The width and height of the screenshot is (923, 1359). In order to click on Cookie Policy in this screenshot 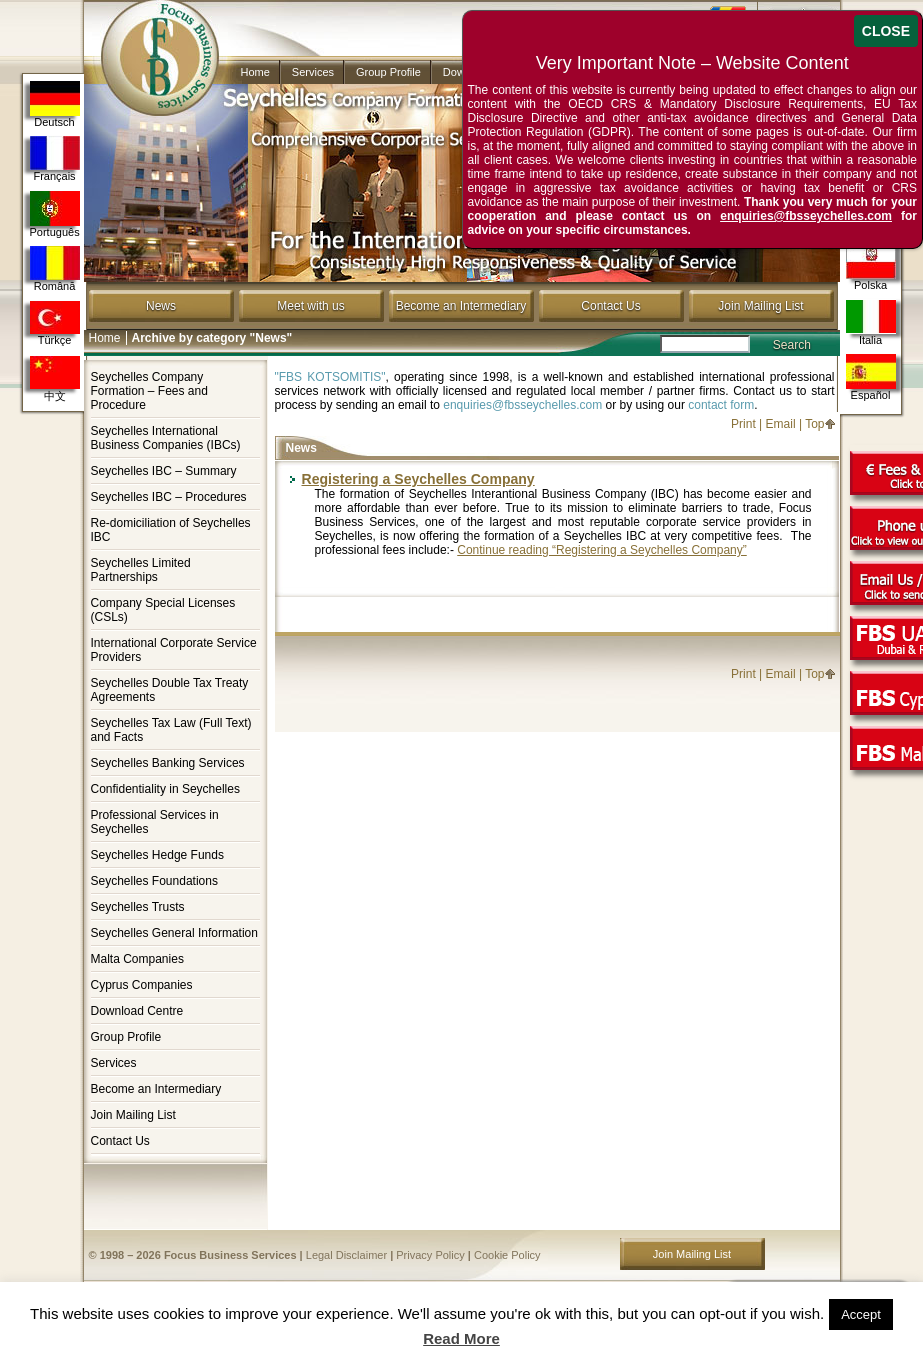, I will do `click(507, 1255)`.